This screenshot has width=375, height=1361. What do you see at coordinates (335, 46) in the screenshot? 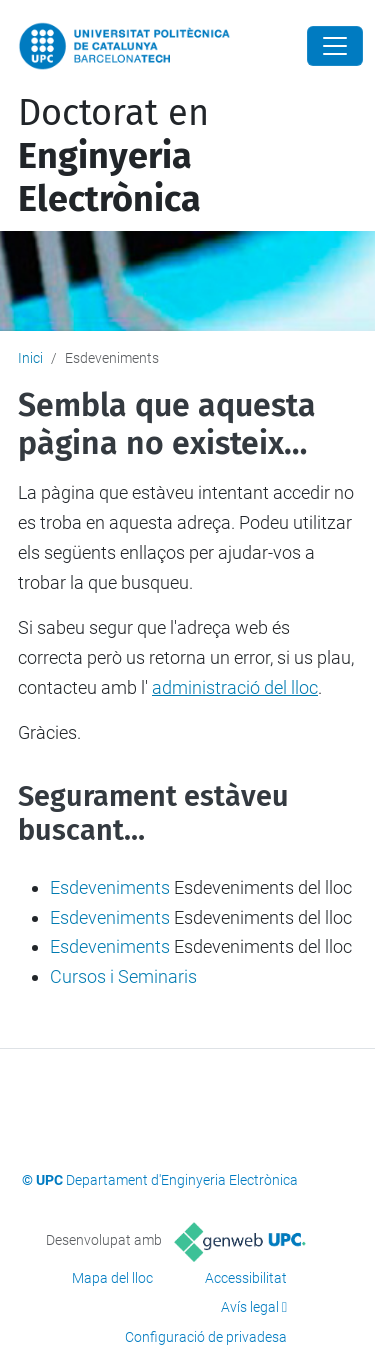
I see `[Close]` at bounding box center [335, 46].